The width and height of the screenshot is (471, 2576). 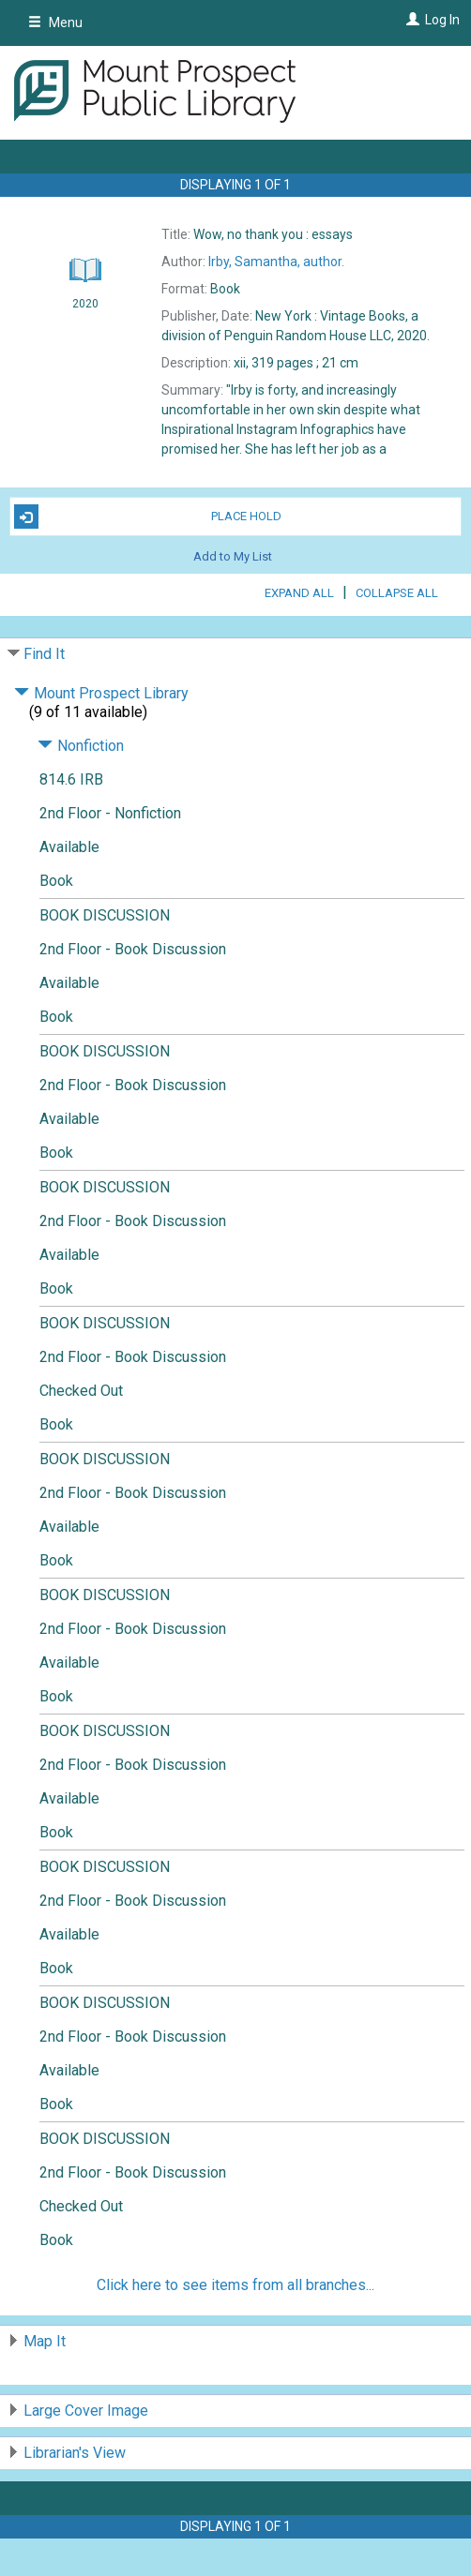 What do you see at coordinates (74, 2453) in the screenshot?
I see `Librarian's View` at bounding box center [74, 2453].